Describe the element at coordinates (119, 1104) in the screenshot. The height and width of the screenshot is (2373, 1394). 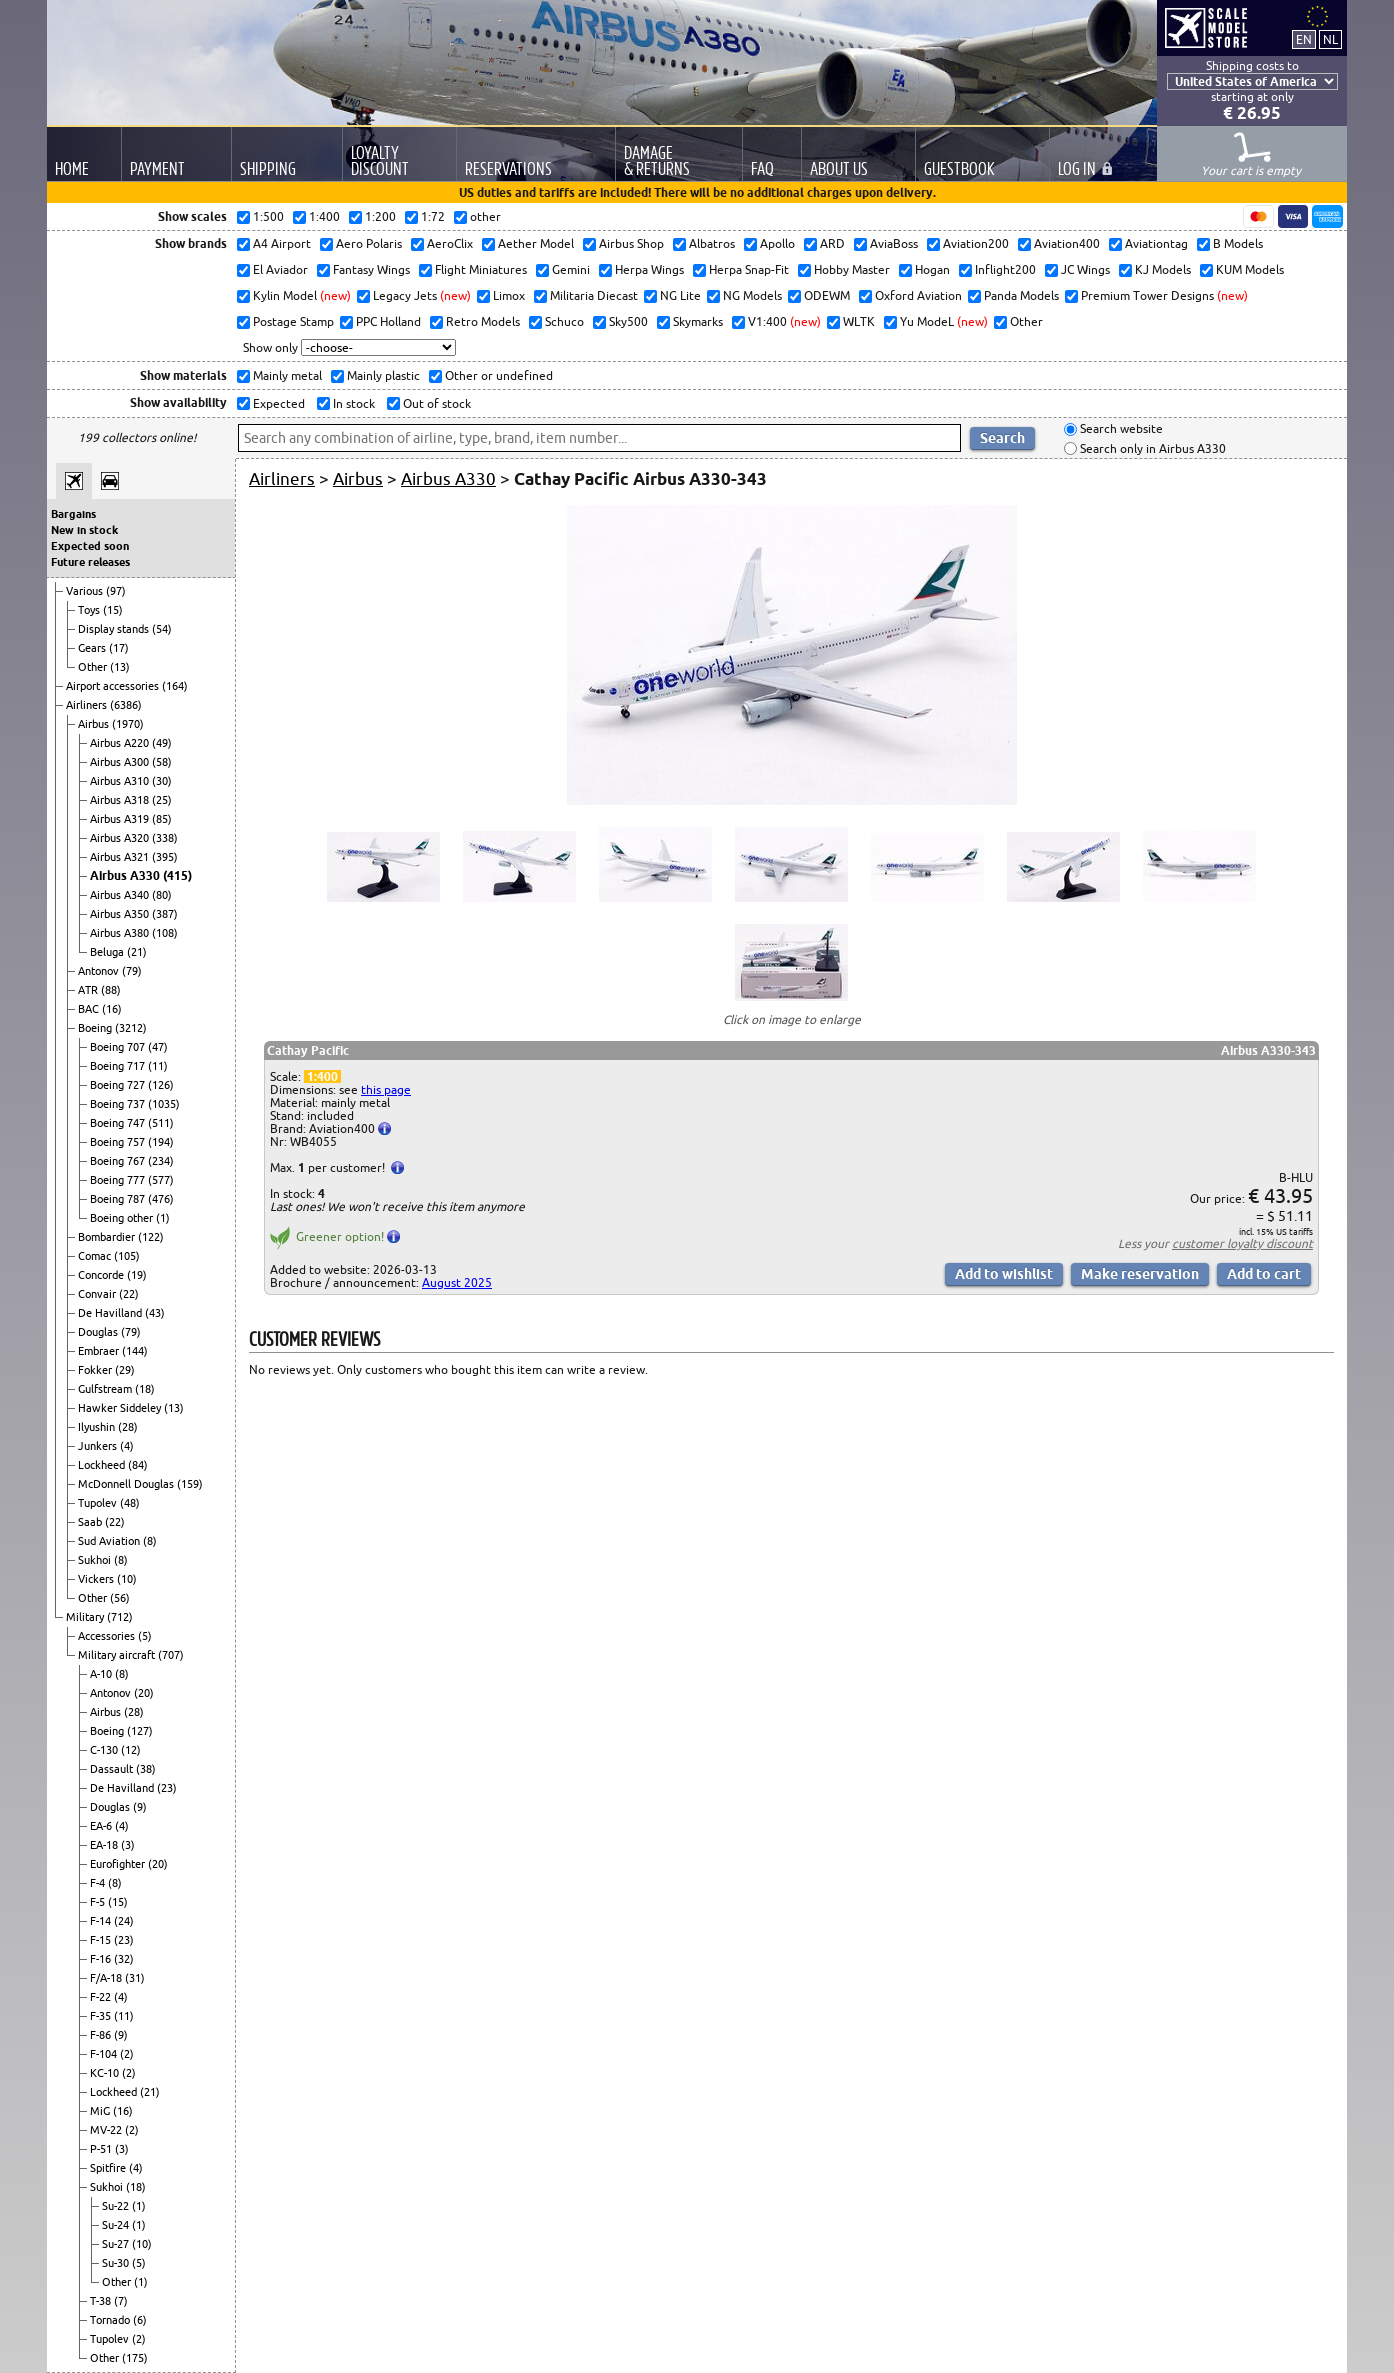
I see `Boeing 737` at that location.